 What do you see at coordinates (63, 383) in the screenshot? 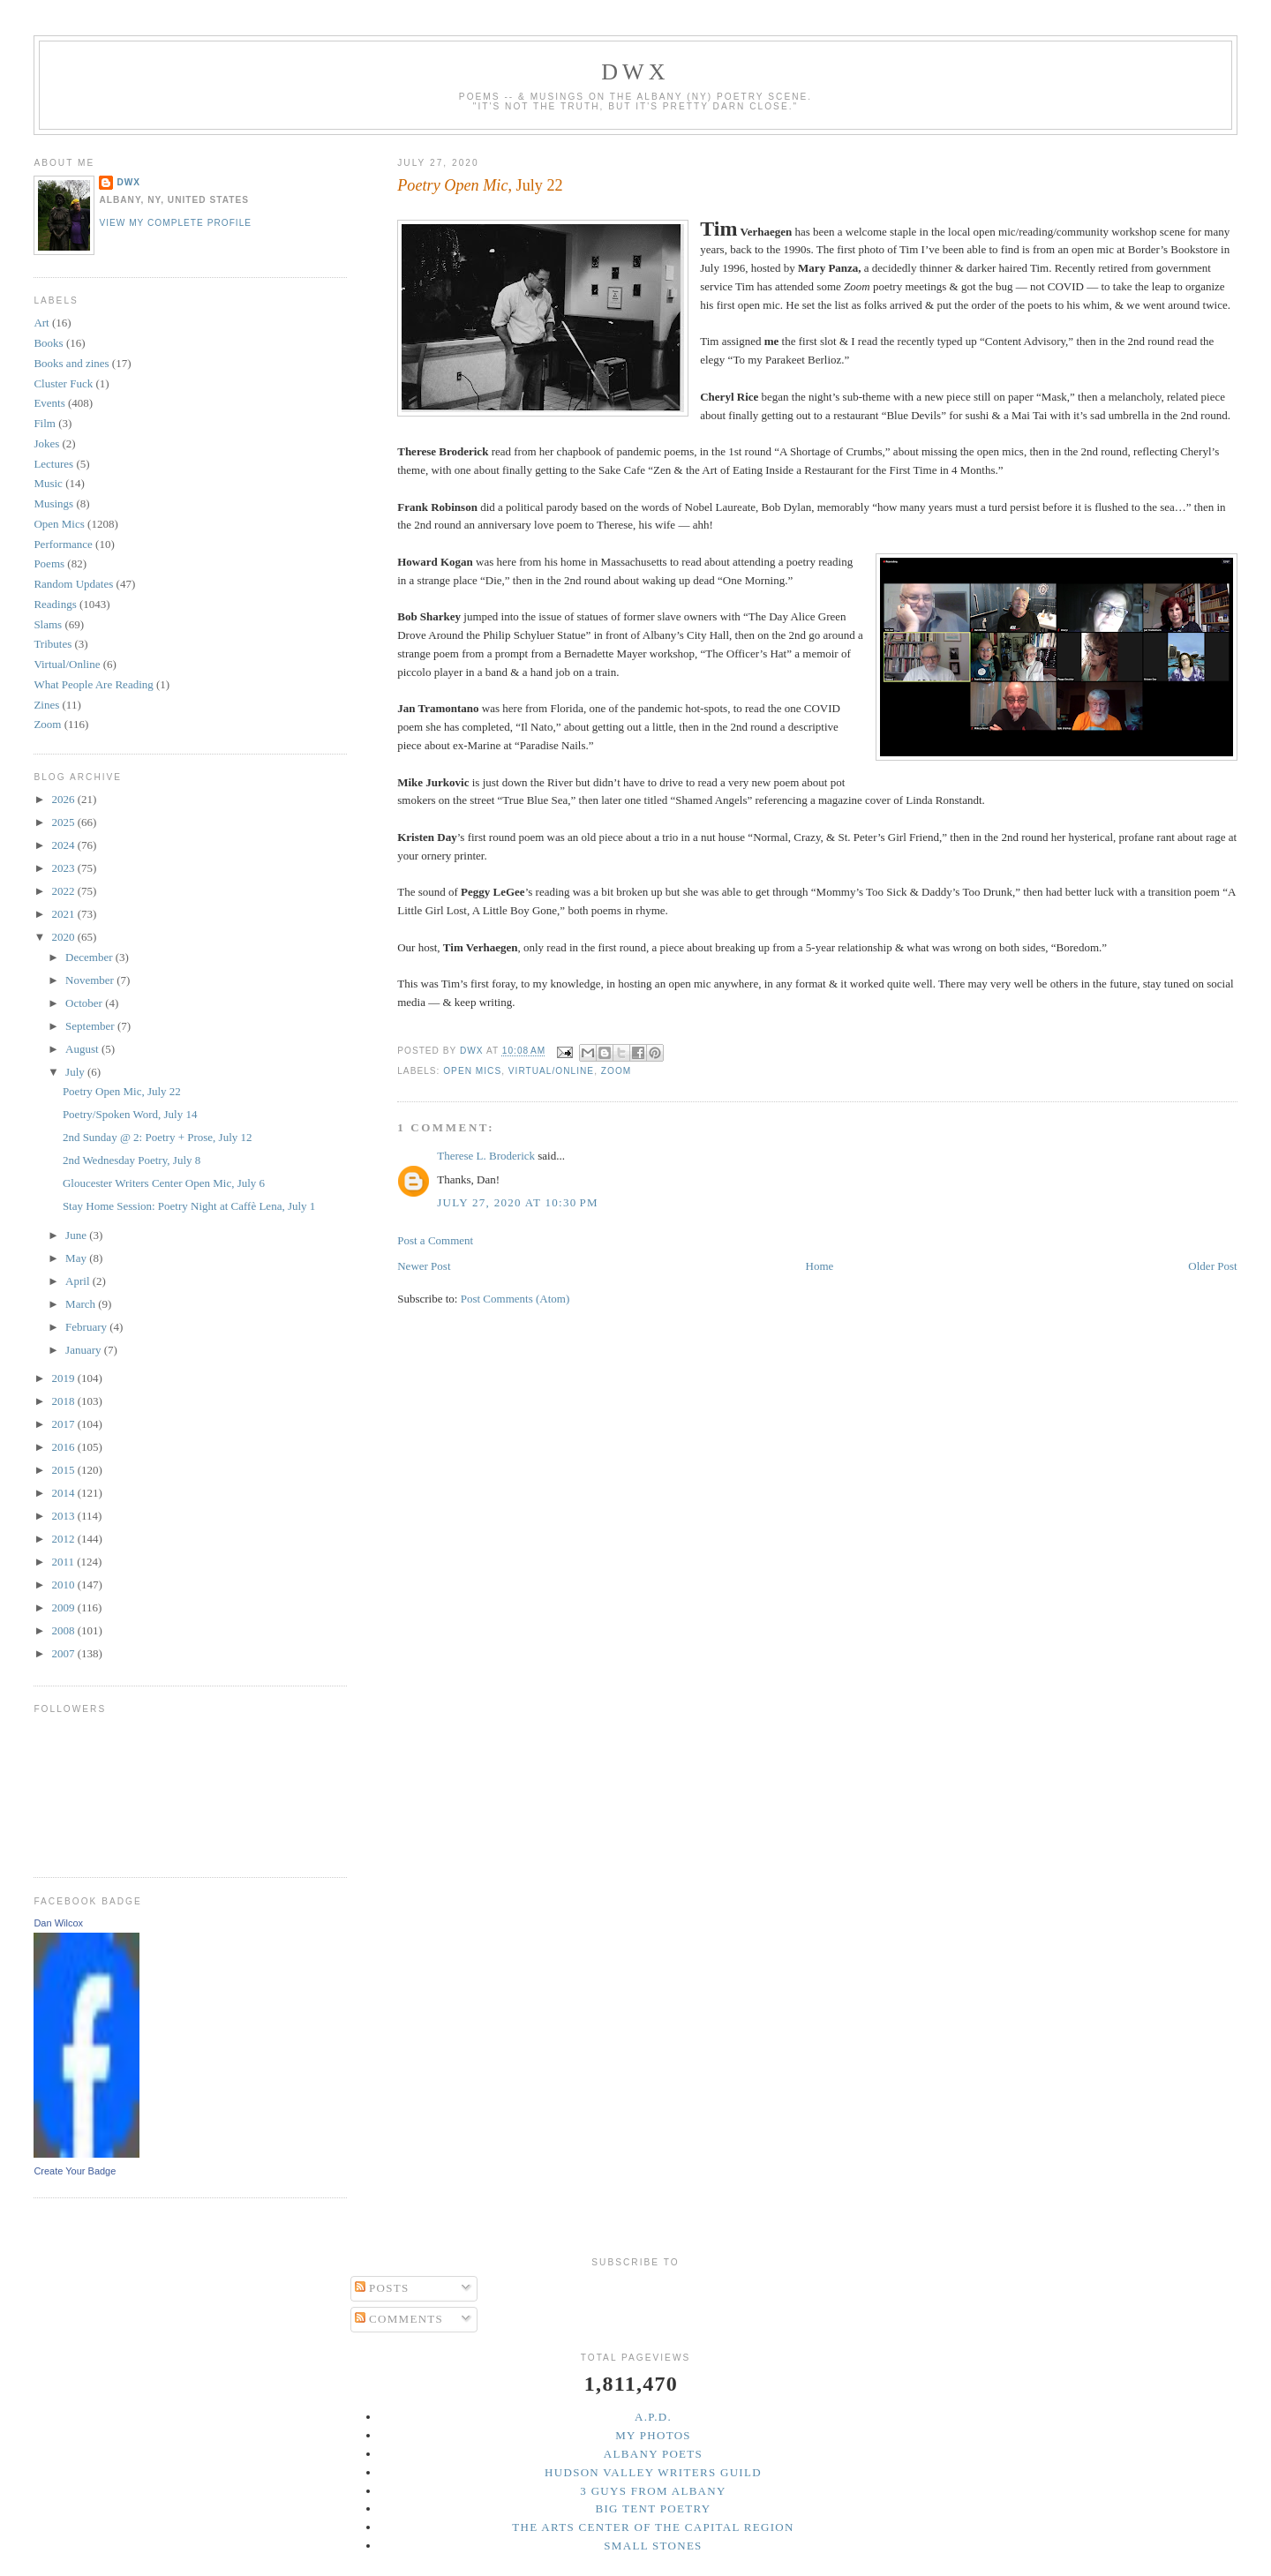
I see `Cluster Fuck` at bounding box center [63, 383].